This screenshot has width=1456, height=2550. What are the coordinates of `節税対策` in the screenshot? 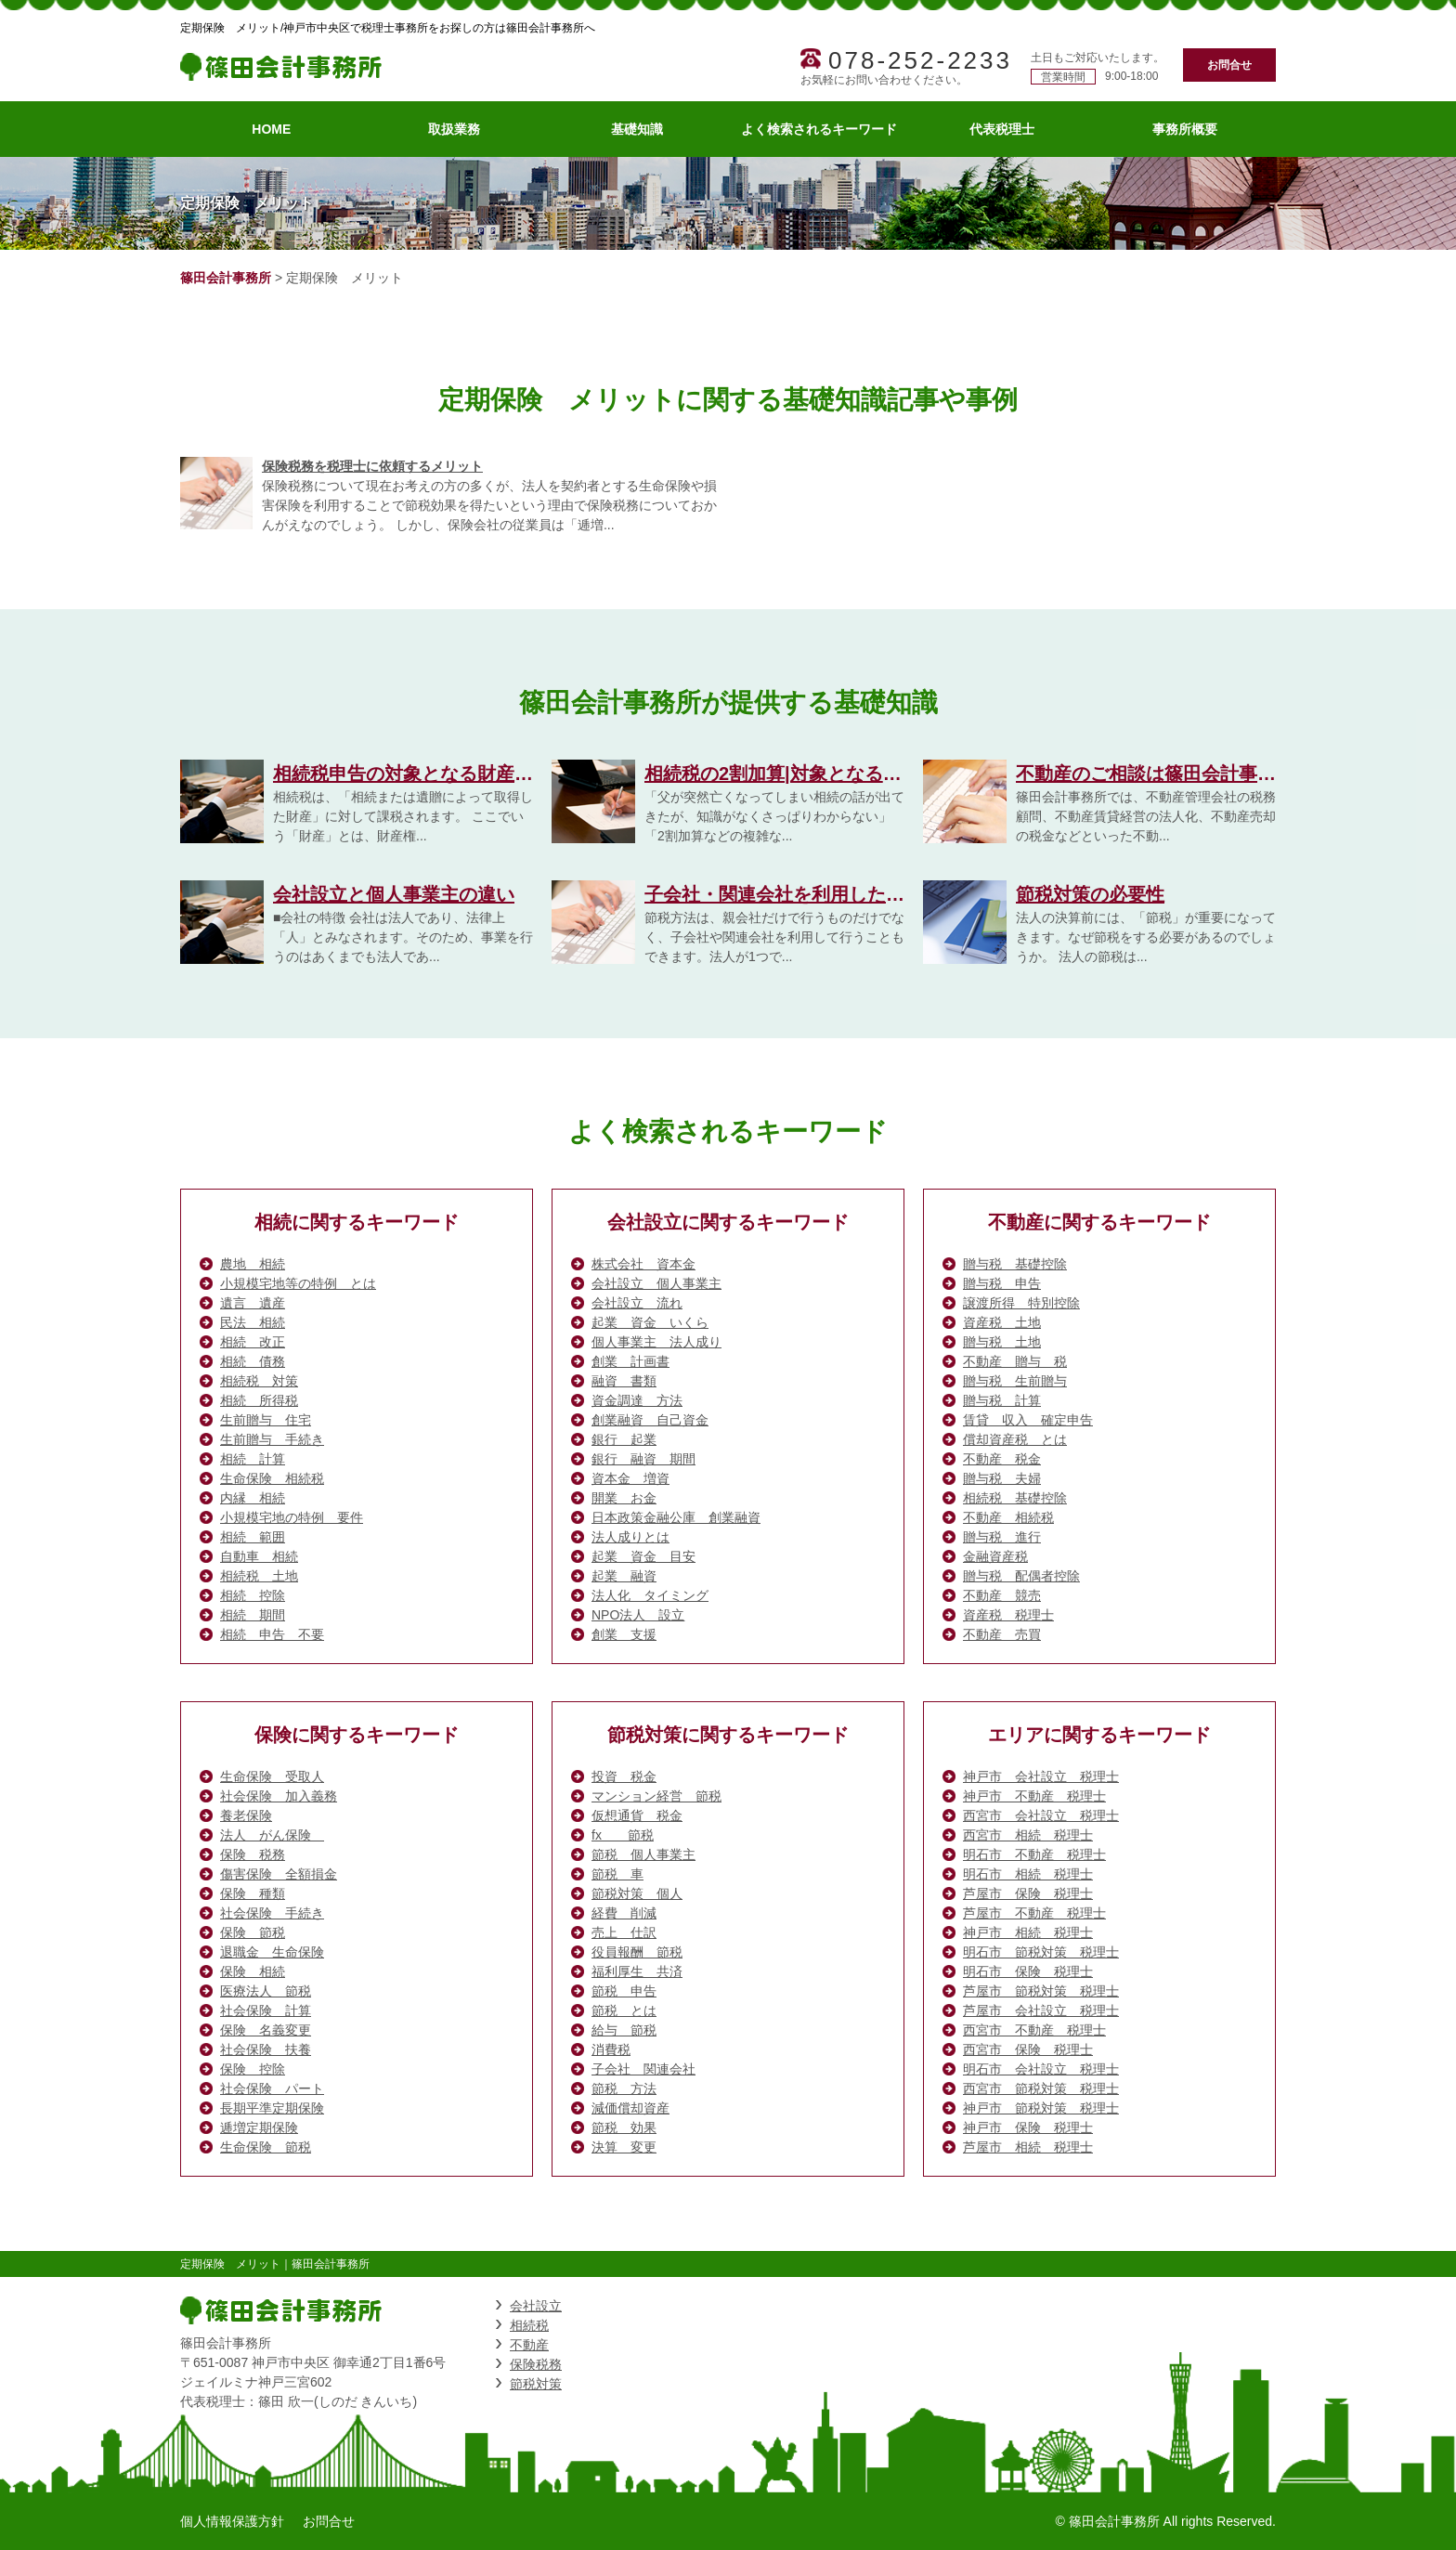 It's located at (536, 2383).